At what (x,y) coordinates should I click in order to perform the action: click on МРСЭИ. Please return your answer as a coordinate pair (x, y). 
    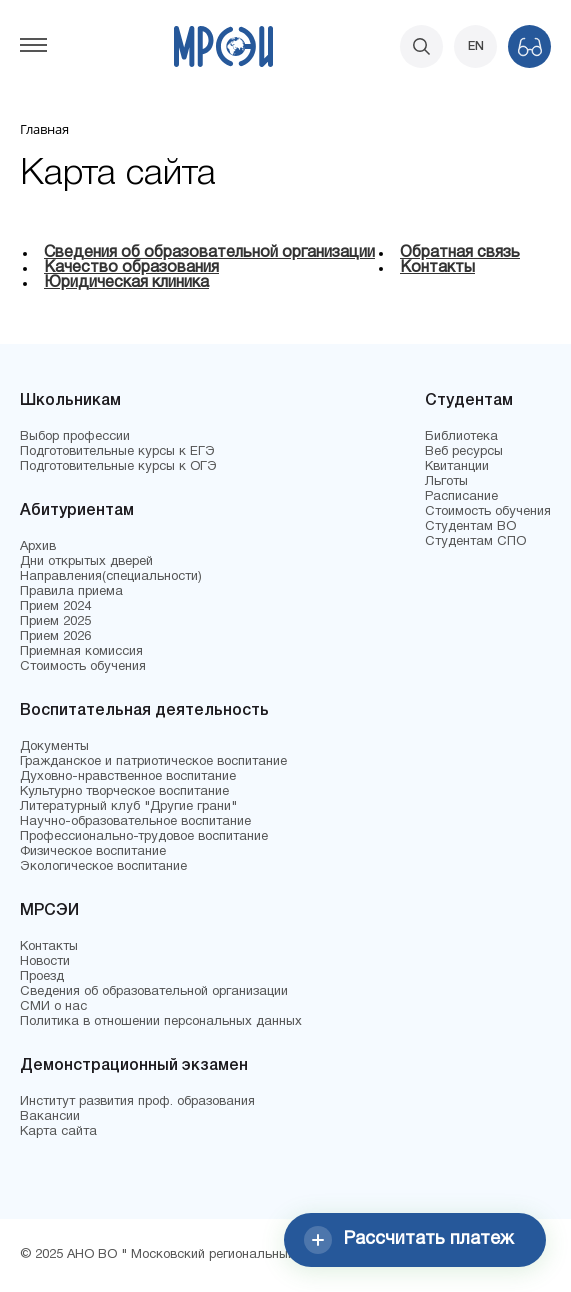
    Looking at the image, I should click on (49, 911).